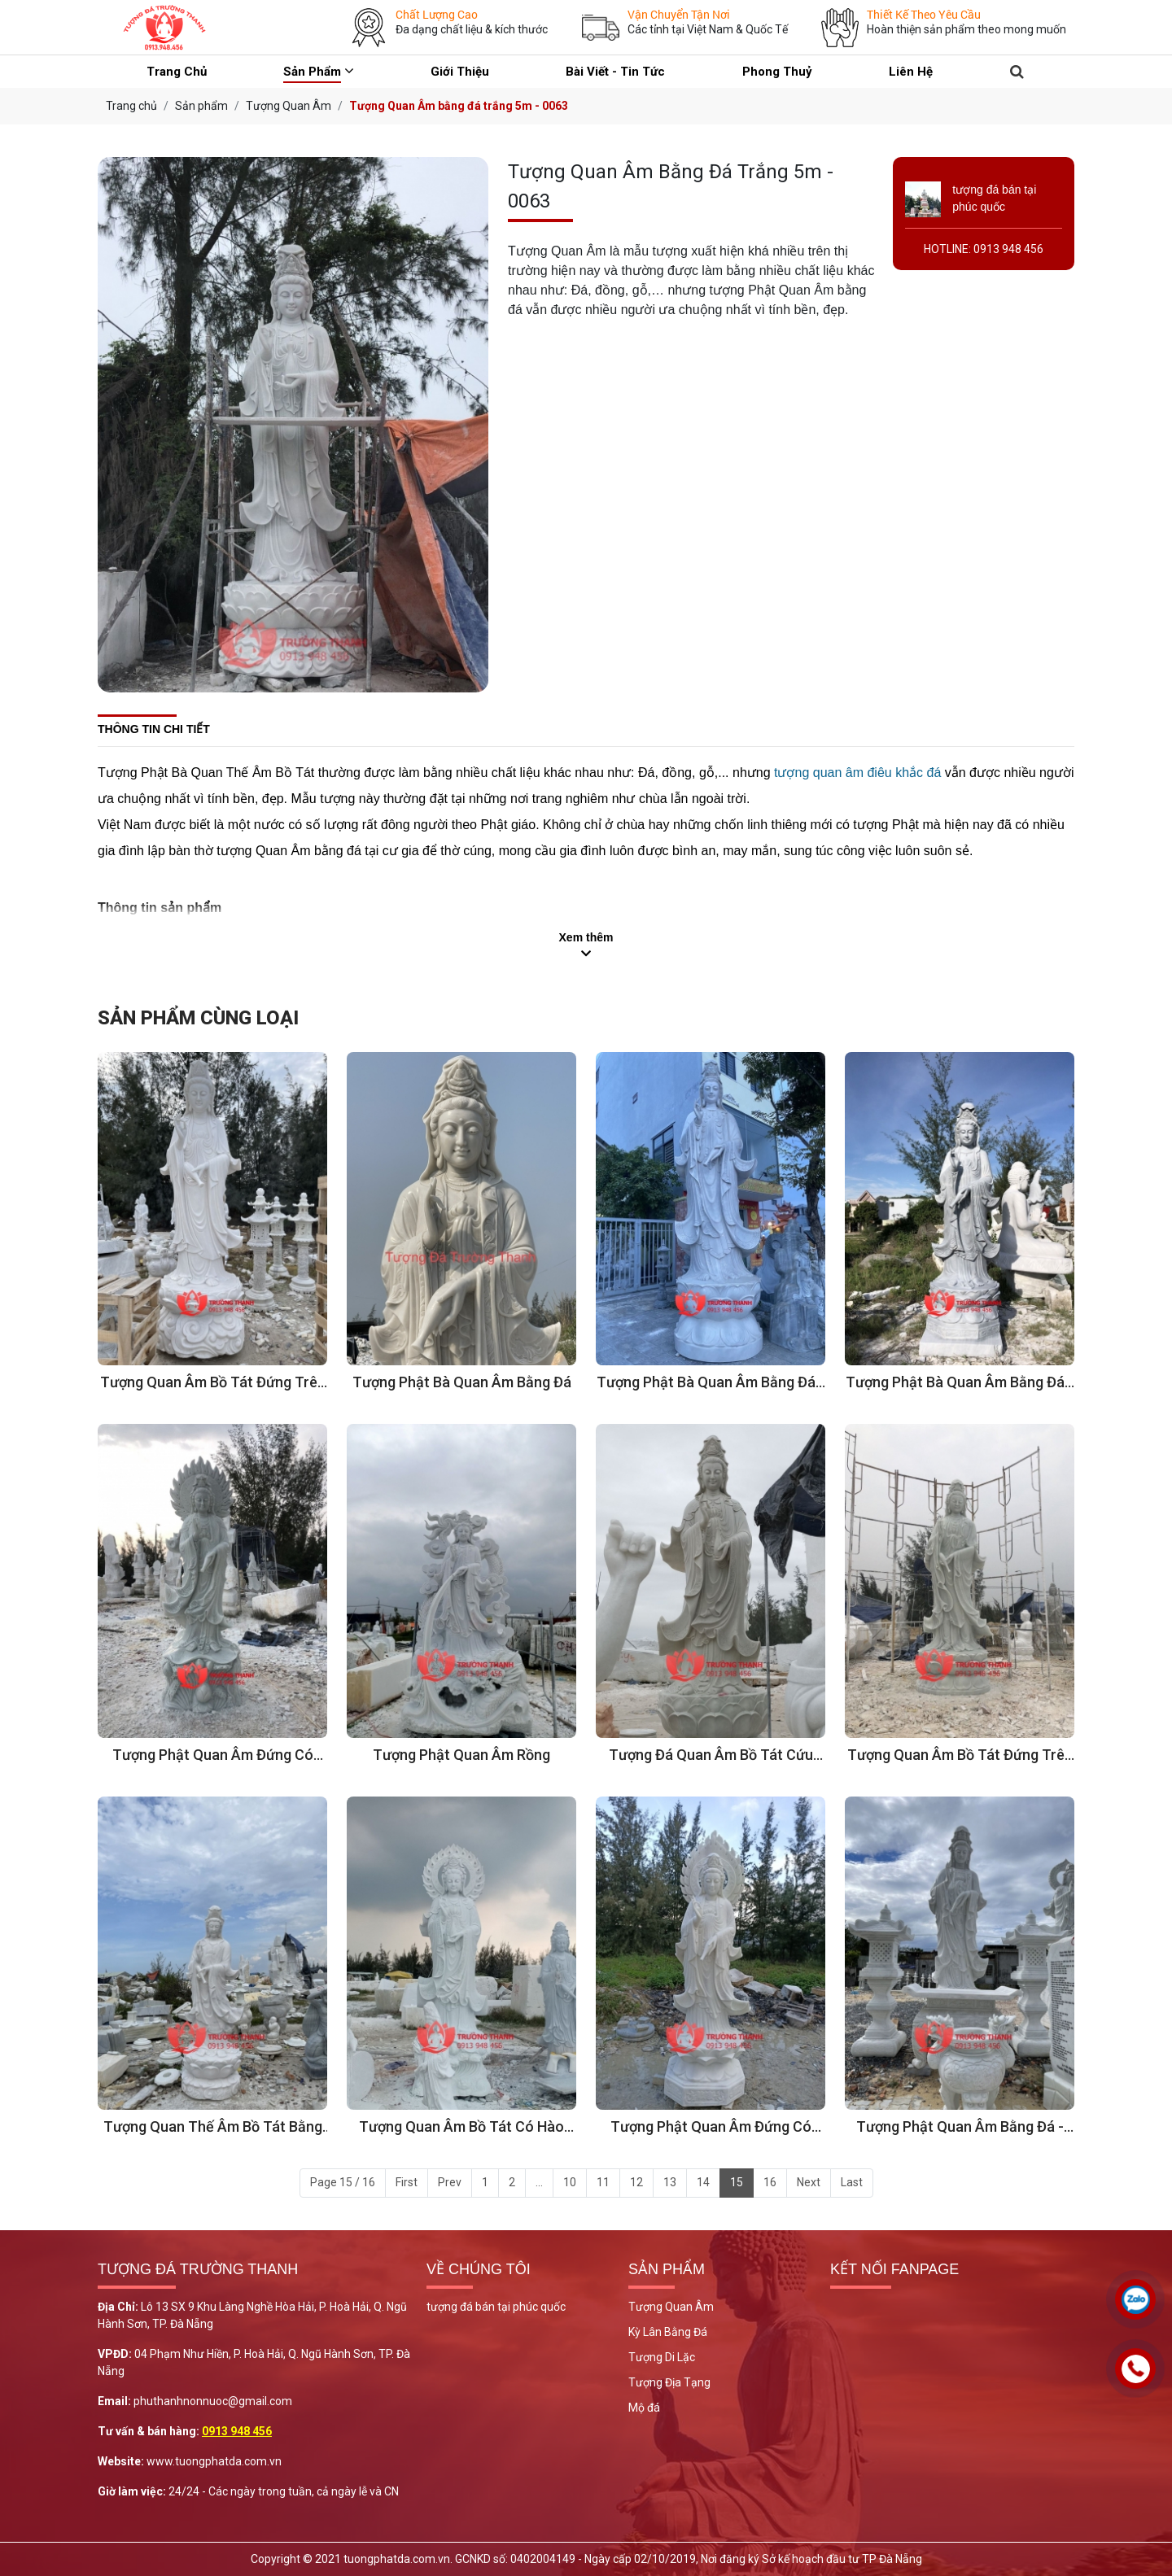 The width and height of the screenshot is (1172, 2576). What do you see at coordinates (496, 2306) in the screenshot?
I see `tượng đá bán tại phúc quốc` at bounding box center [496, 2306].